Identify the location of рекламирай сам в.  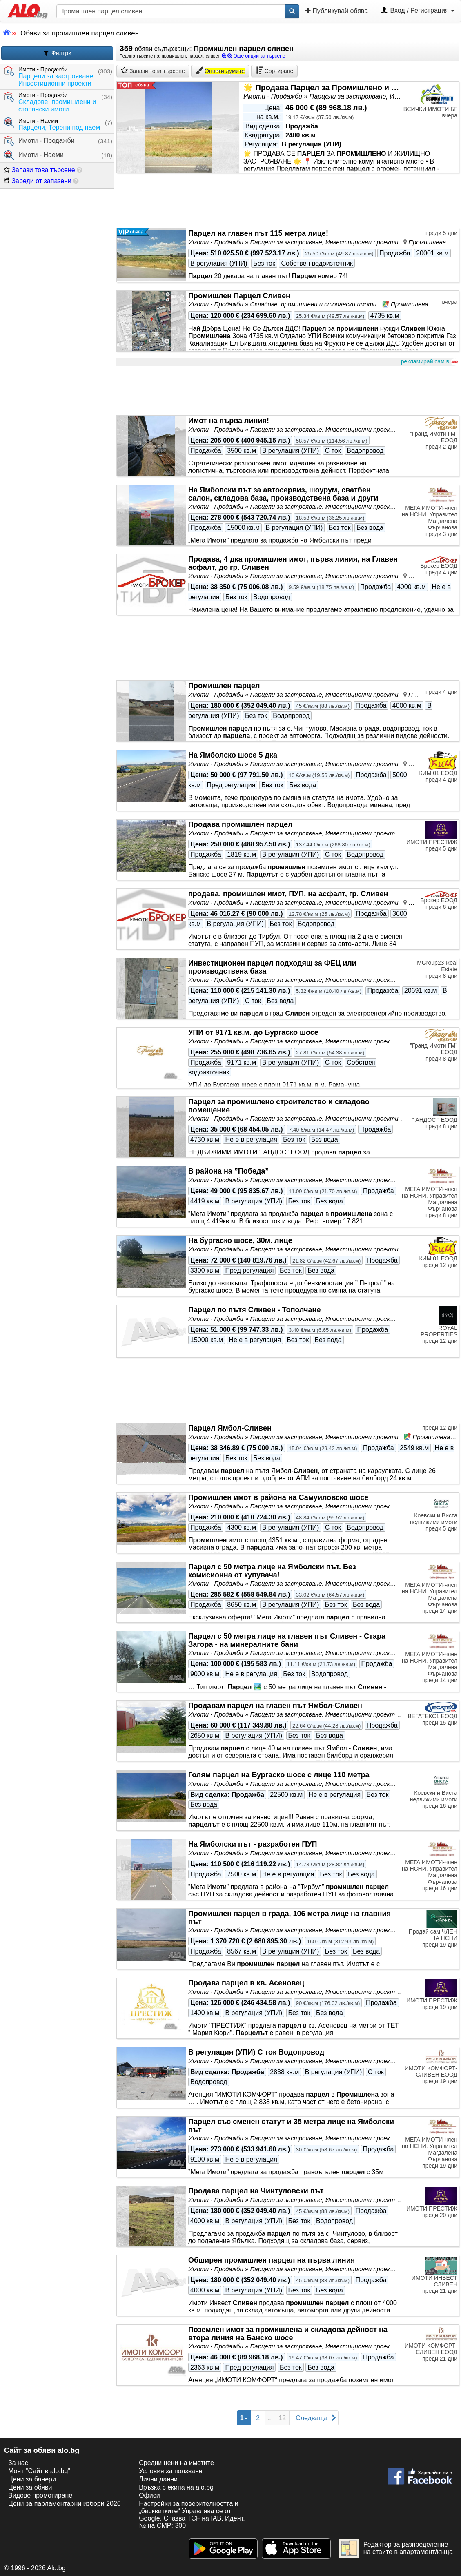
(428, 361).